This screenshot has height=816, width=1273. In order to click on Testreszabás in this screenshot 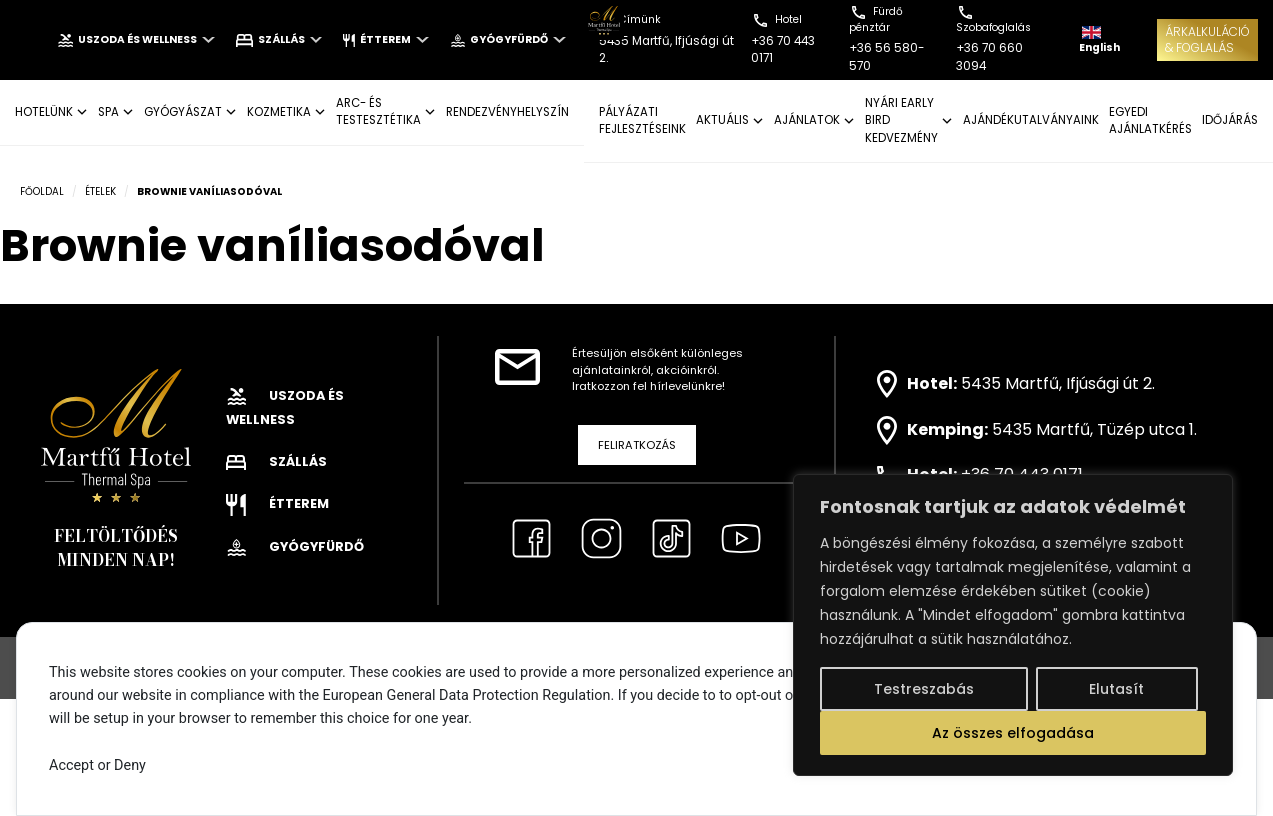, I will do `click(924, 689)`.